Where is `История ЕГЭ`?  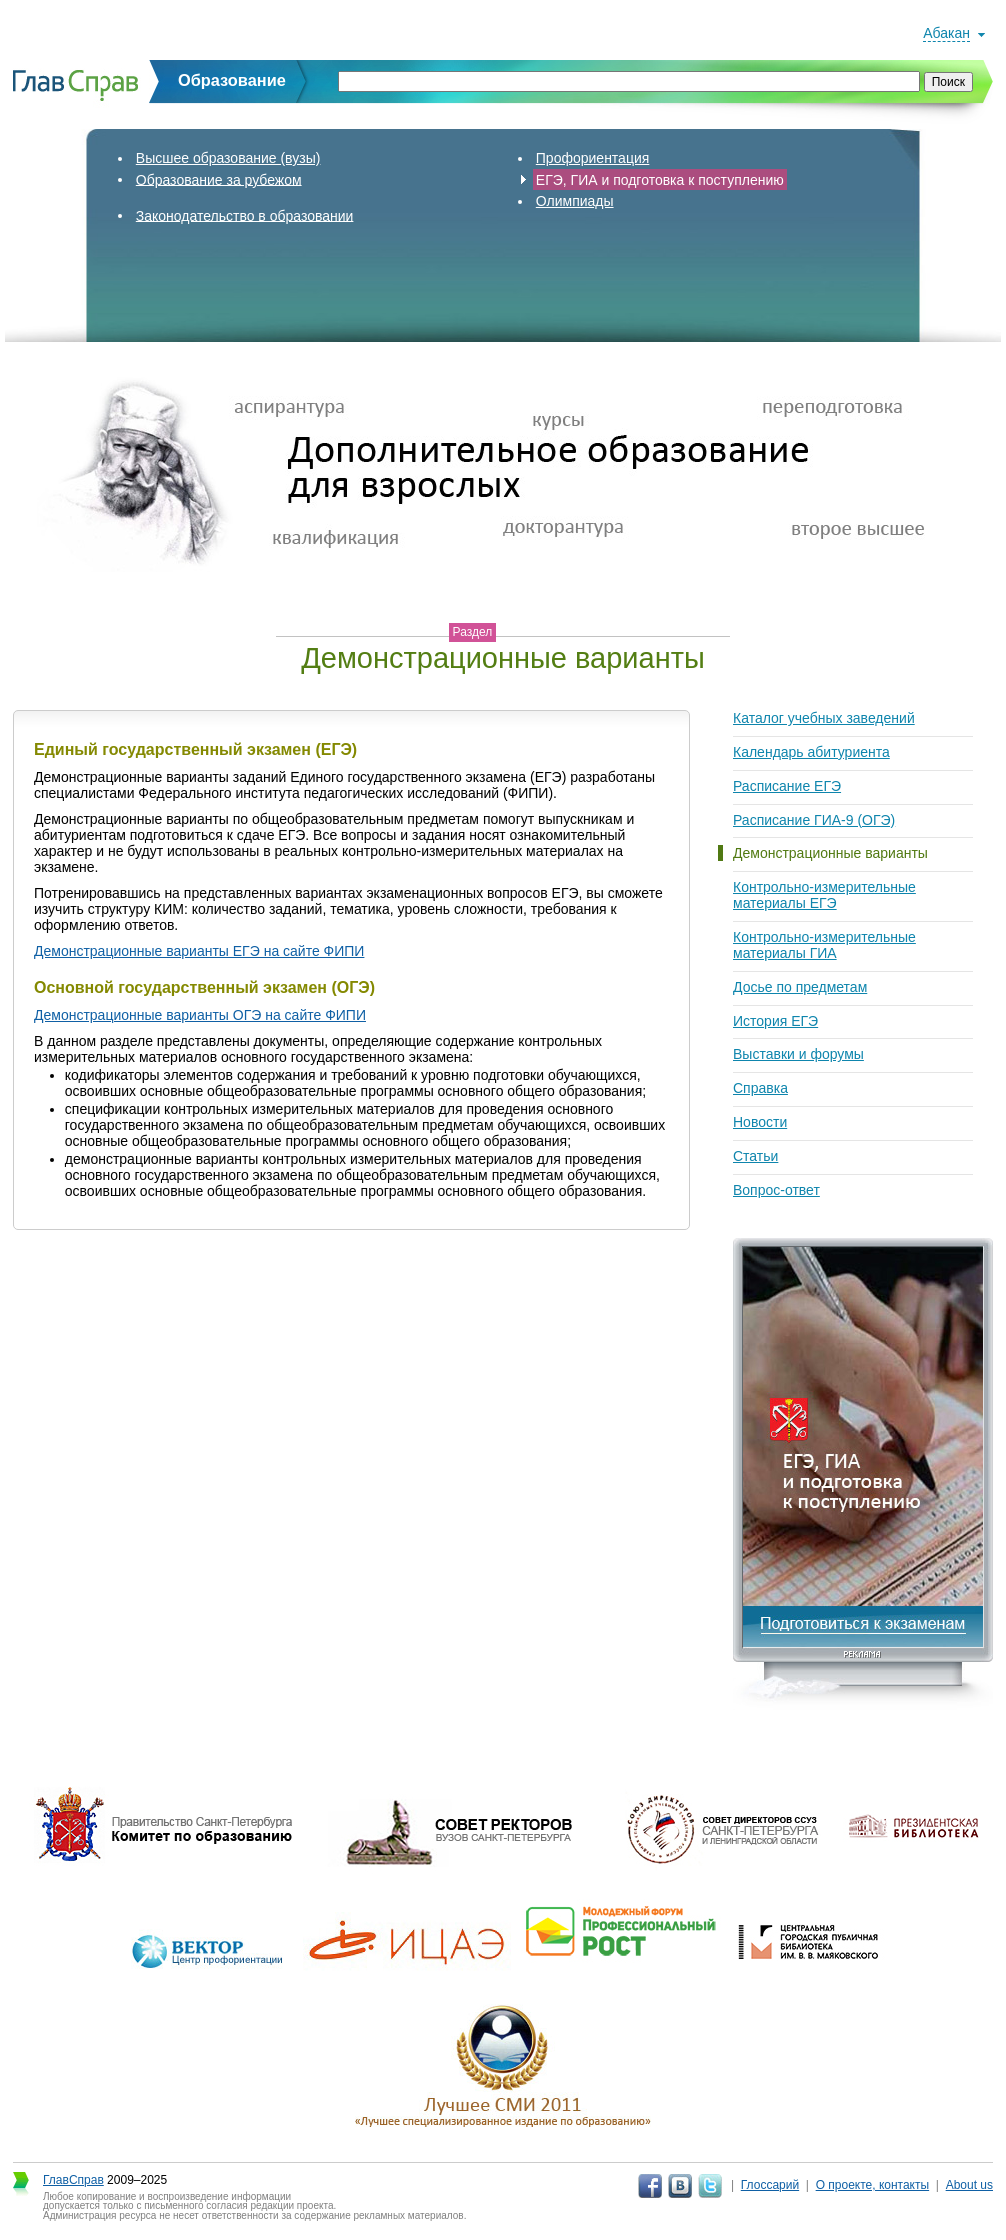
История ЕГЭ is located at coordinates (775, 1021).